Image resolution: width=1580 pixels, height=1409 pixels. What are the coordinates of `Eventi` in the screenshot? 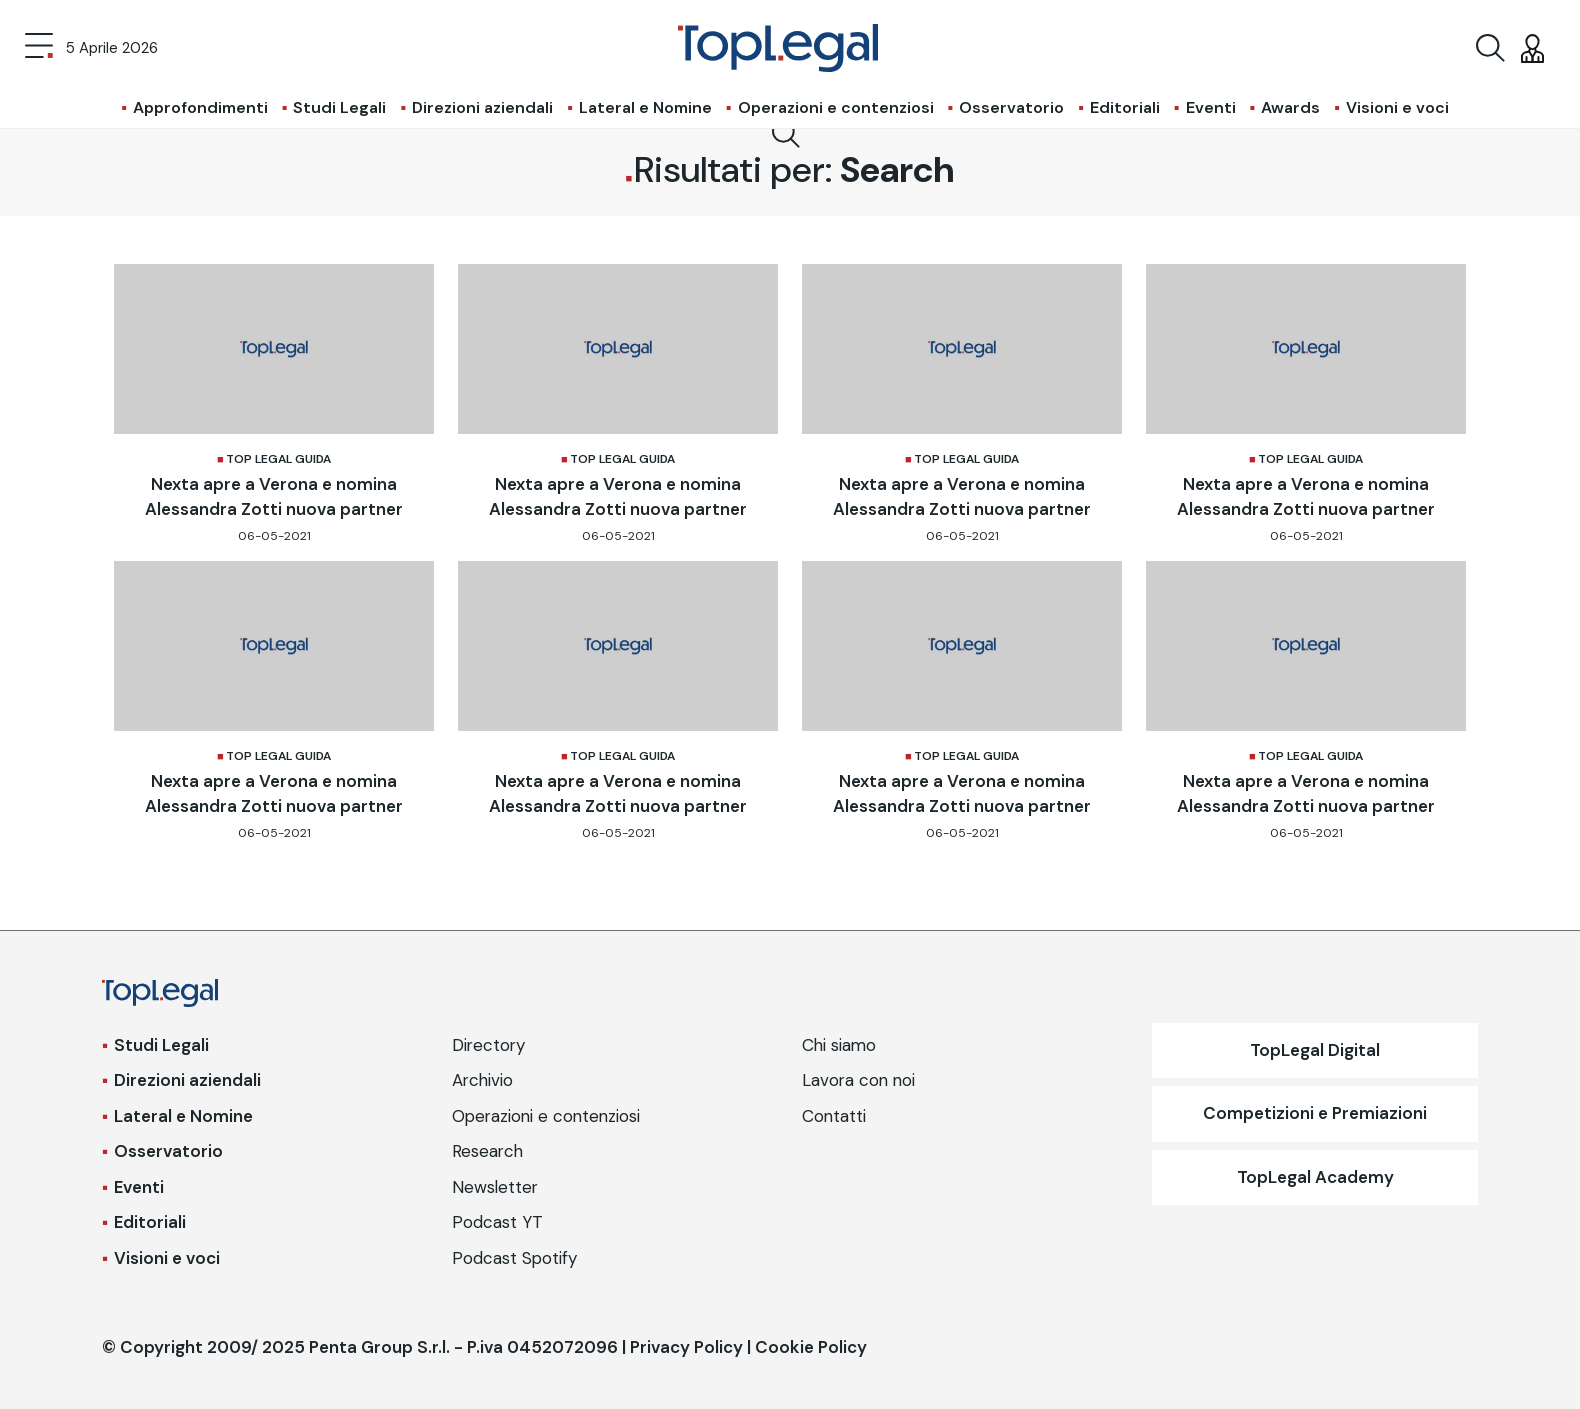 It's located at (1211, 107).